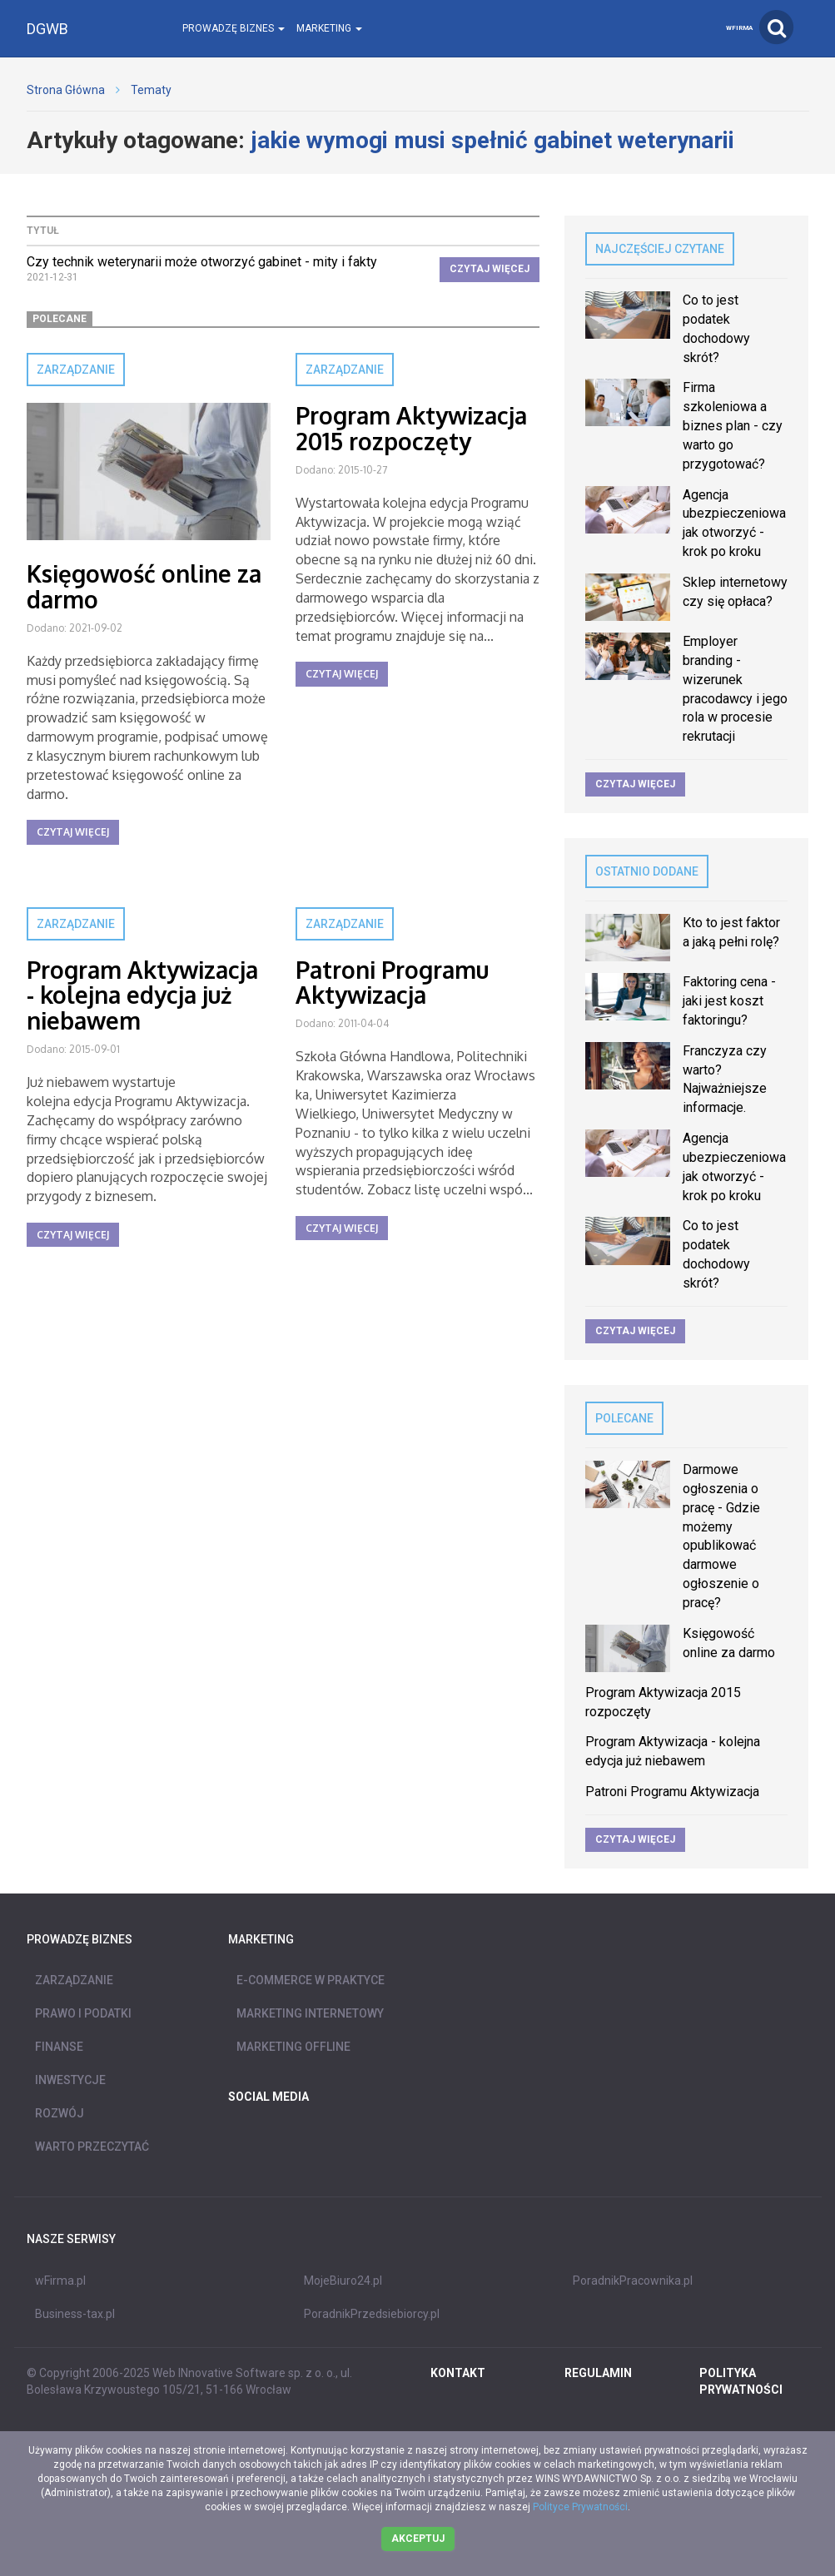 The image size is (835, 2576). What do you see at coordinates (142, 995) in the screenshot?
I see `Program Aktywizacja - kolejna edycja już niebawem` at bounding box center [142, 995].